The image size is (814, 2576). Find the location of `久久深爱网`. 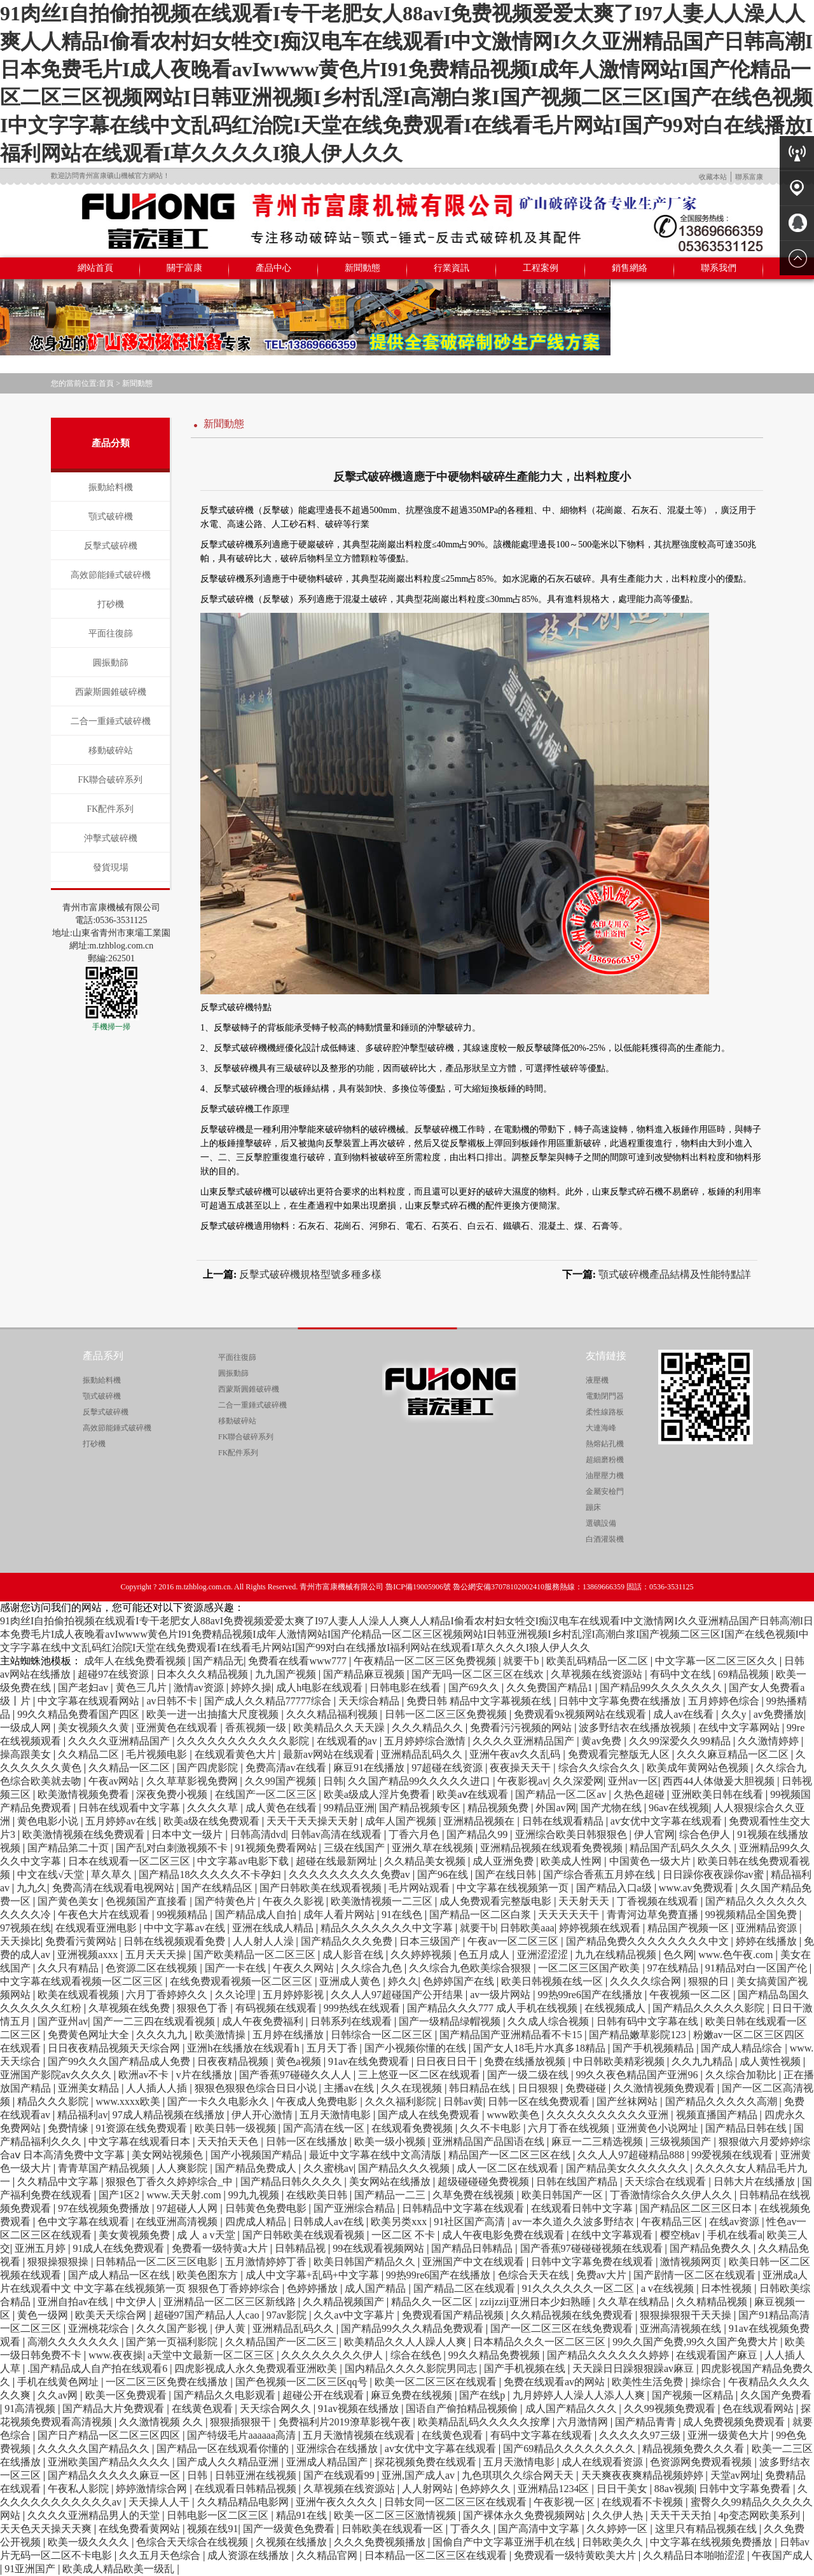

久久深爱网 is located at coordinates (578, 1781).